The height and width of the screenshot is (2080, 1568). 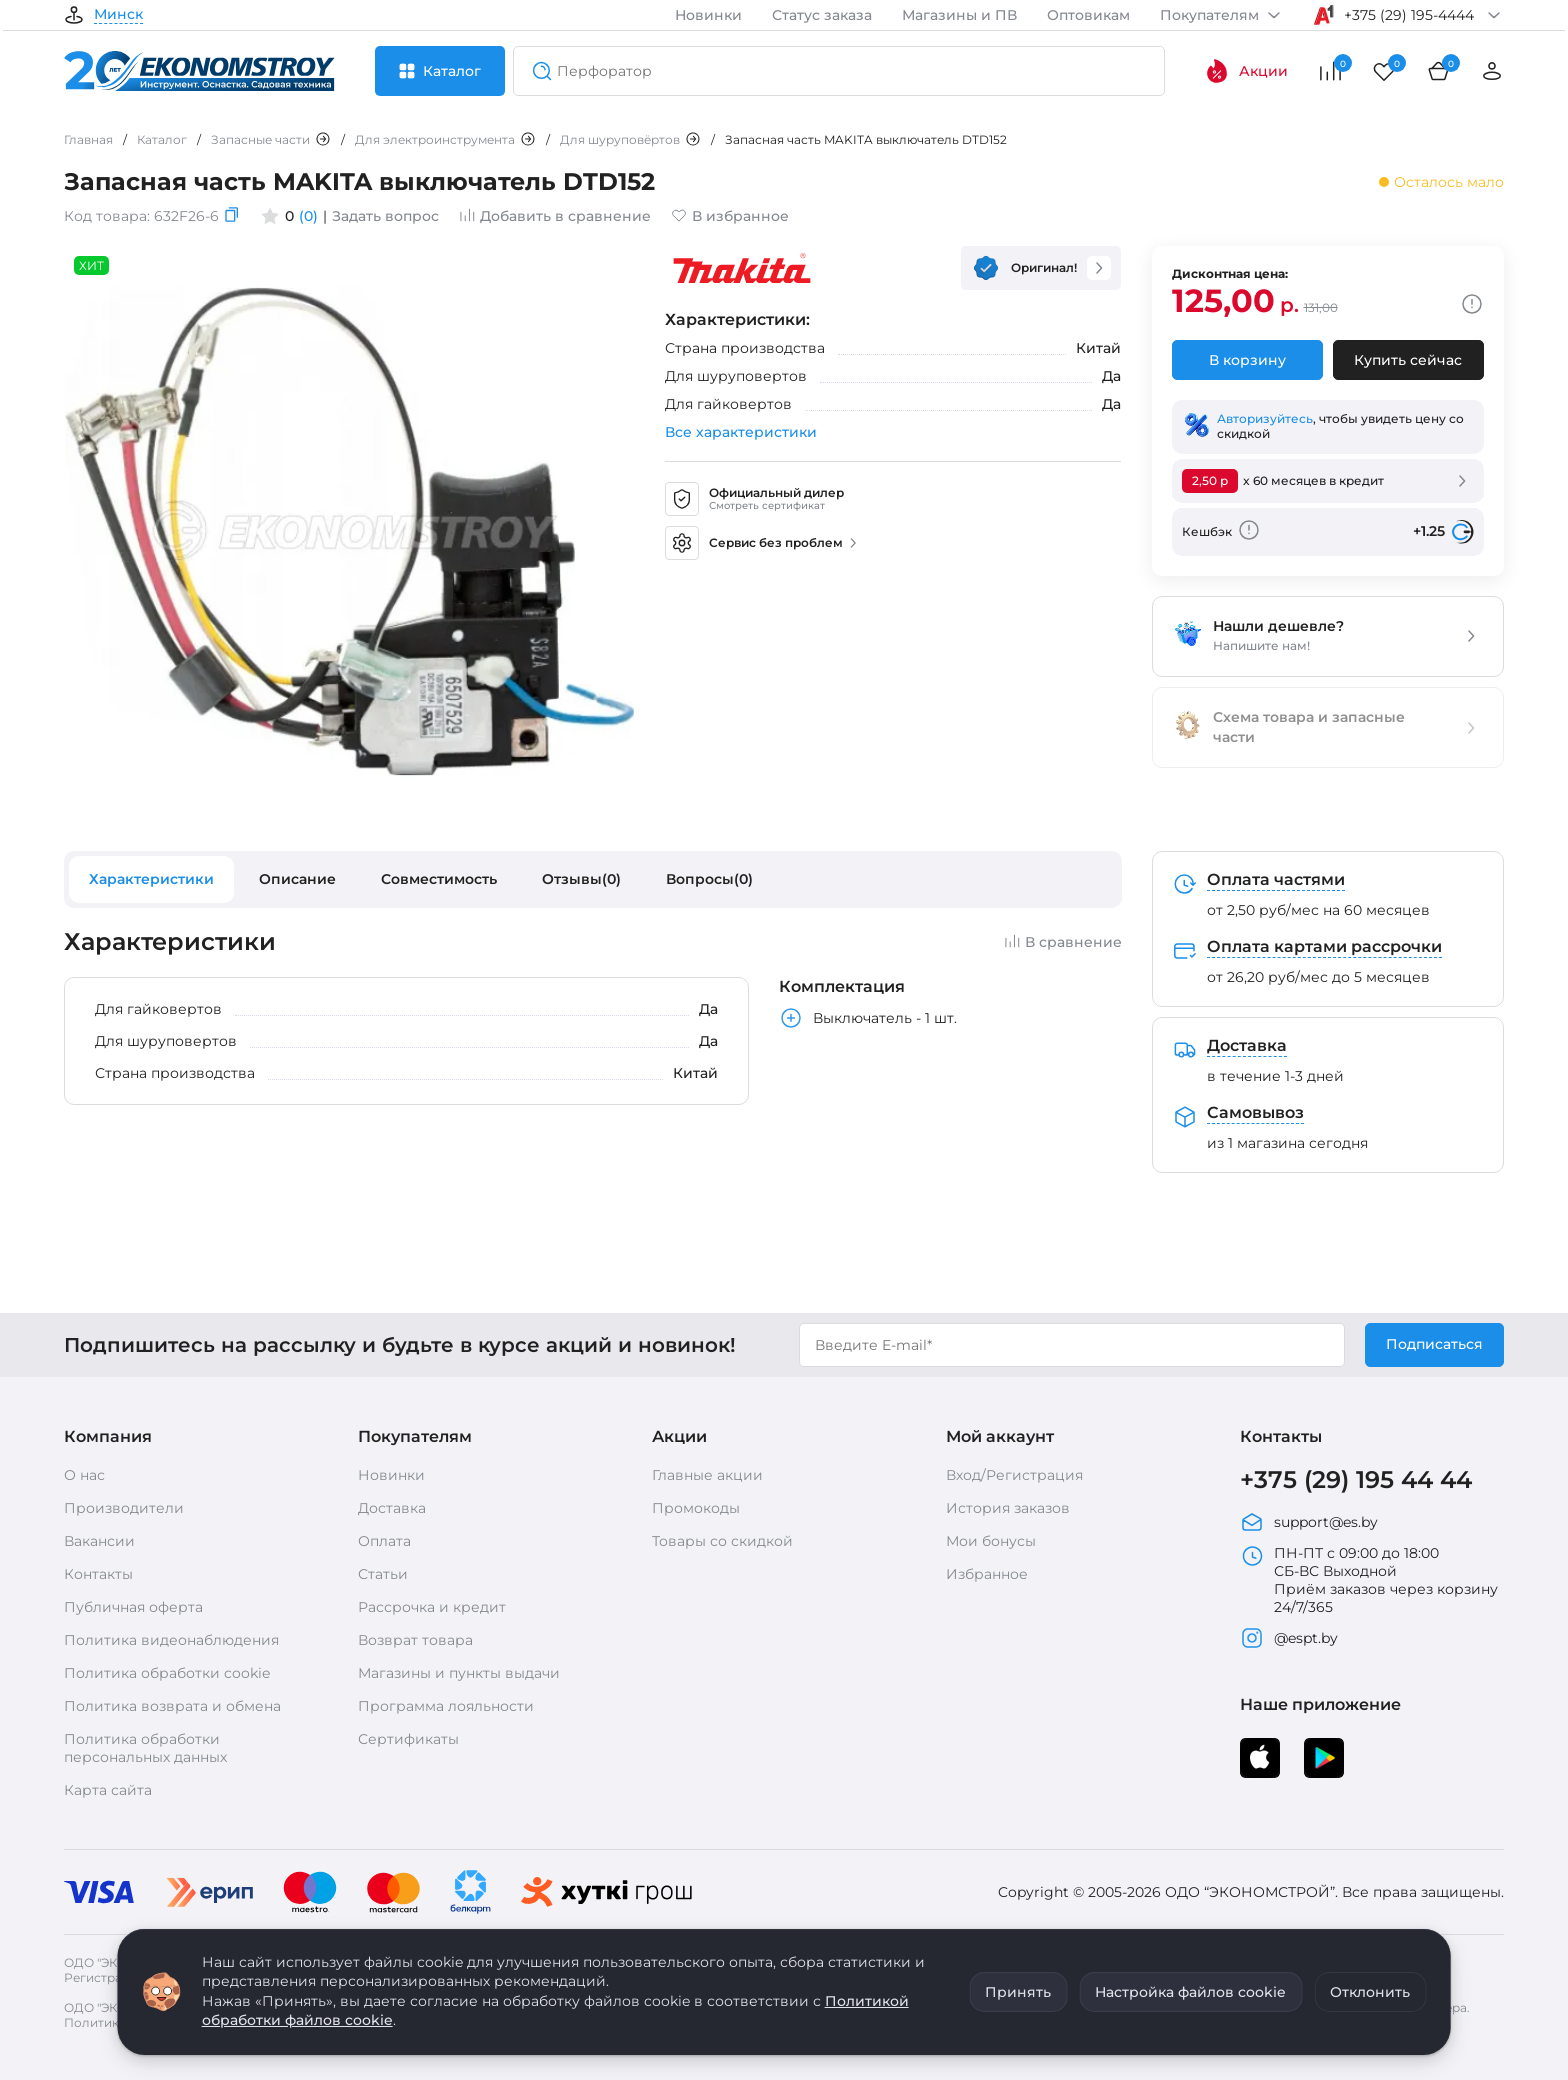 What do you see at coordinates (1369, 1580) in the screenshot?
I see `ПН-ПТ с 09:00 до 18:00 СБ-ВС Выходной Приём заказов через корзину 24/7/365` at bounding box center [1369, 1580].